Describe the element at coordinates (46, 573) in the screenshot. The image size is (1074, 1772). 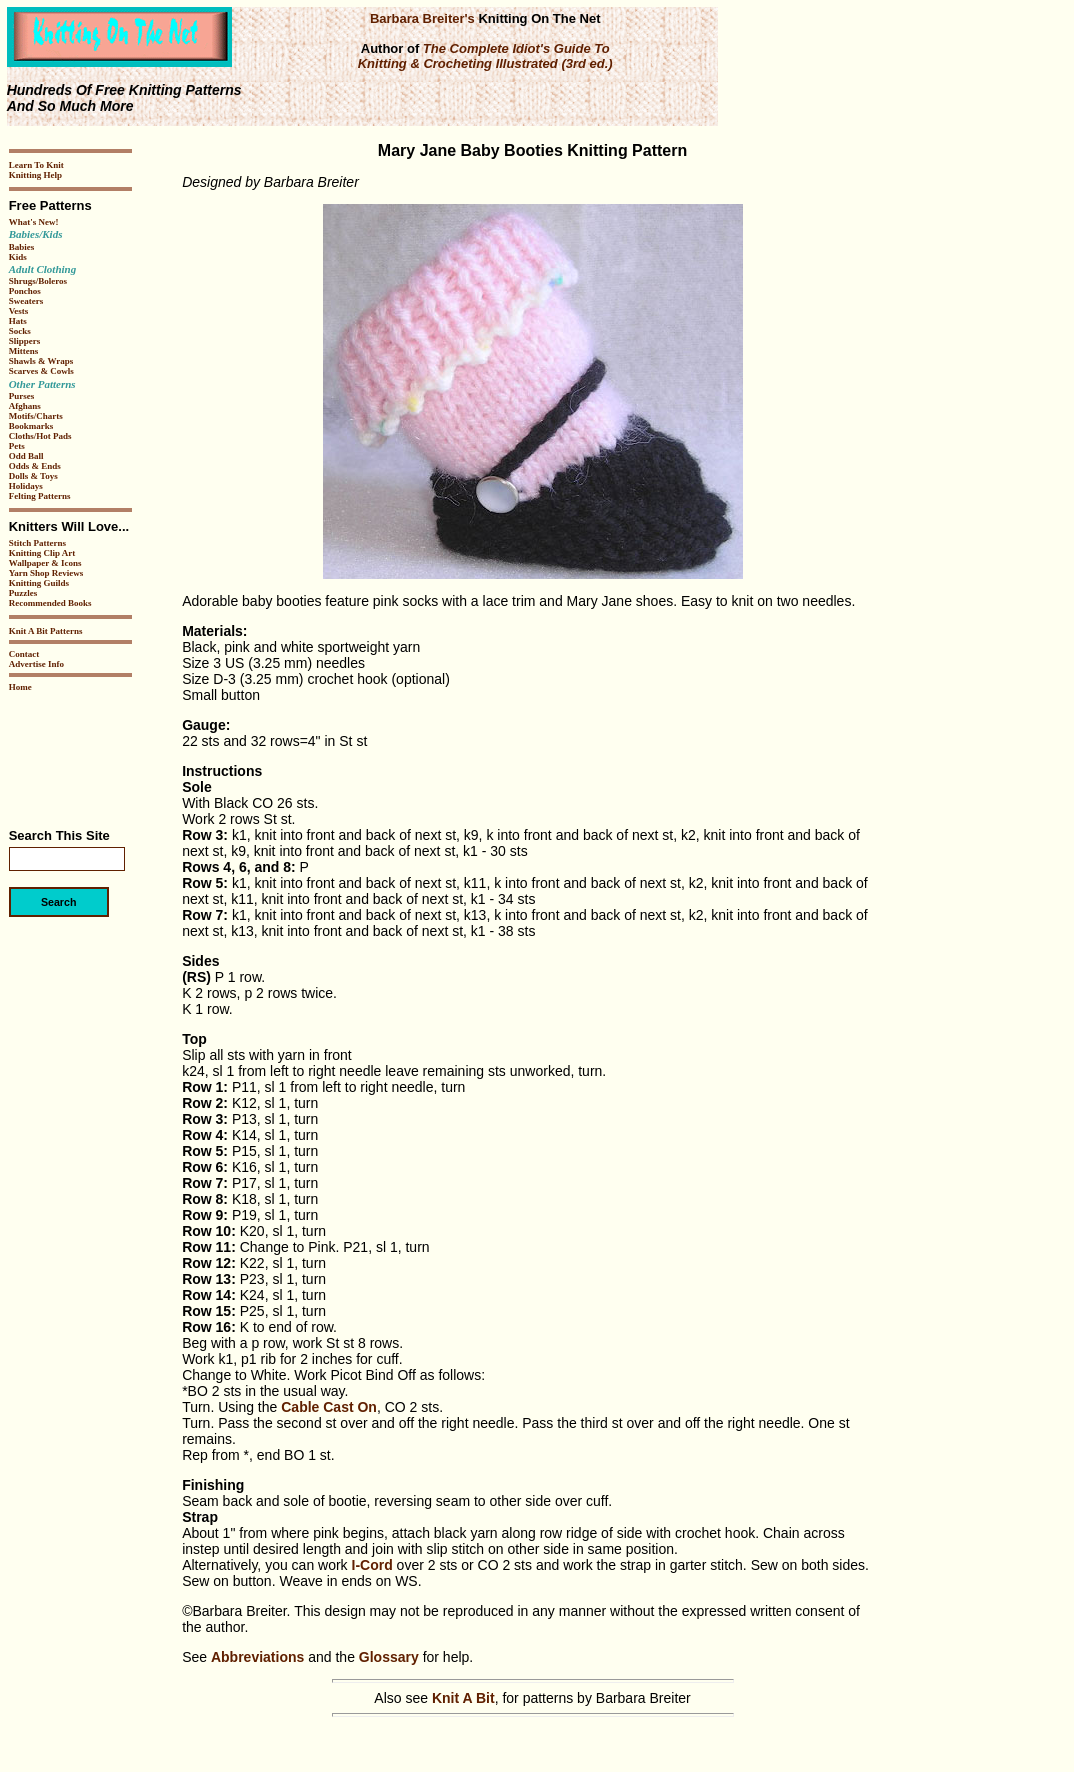
I see `Yarn Shop Reviews` at that location.